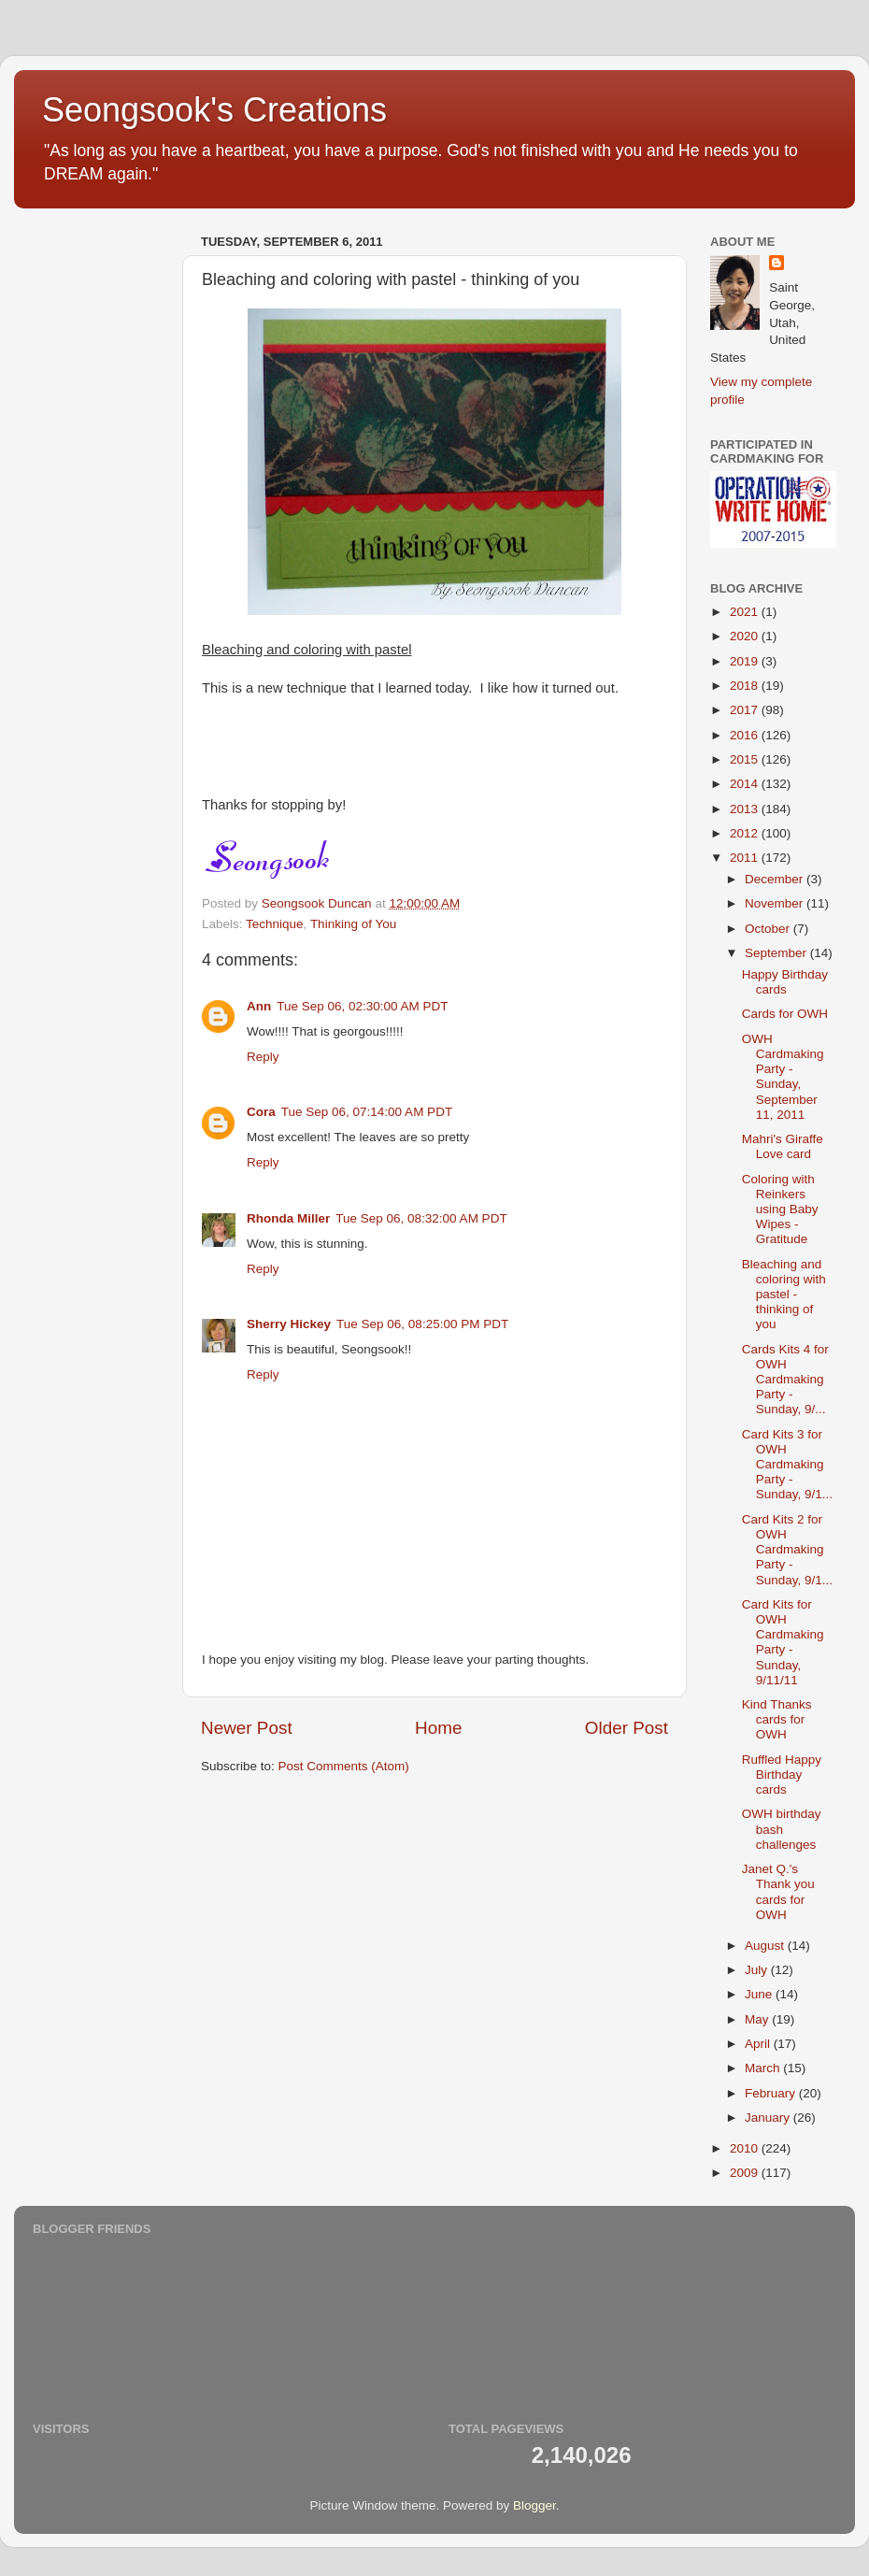 The width and height of the screenshot is (869, 2576). I want to click on 2016, so click(746, 735).